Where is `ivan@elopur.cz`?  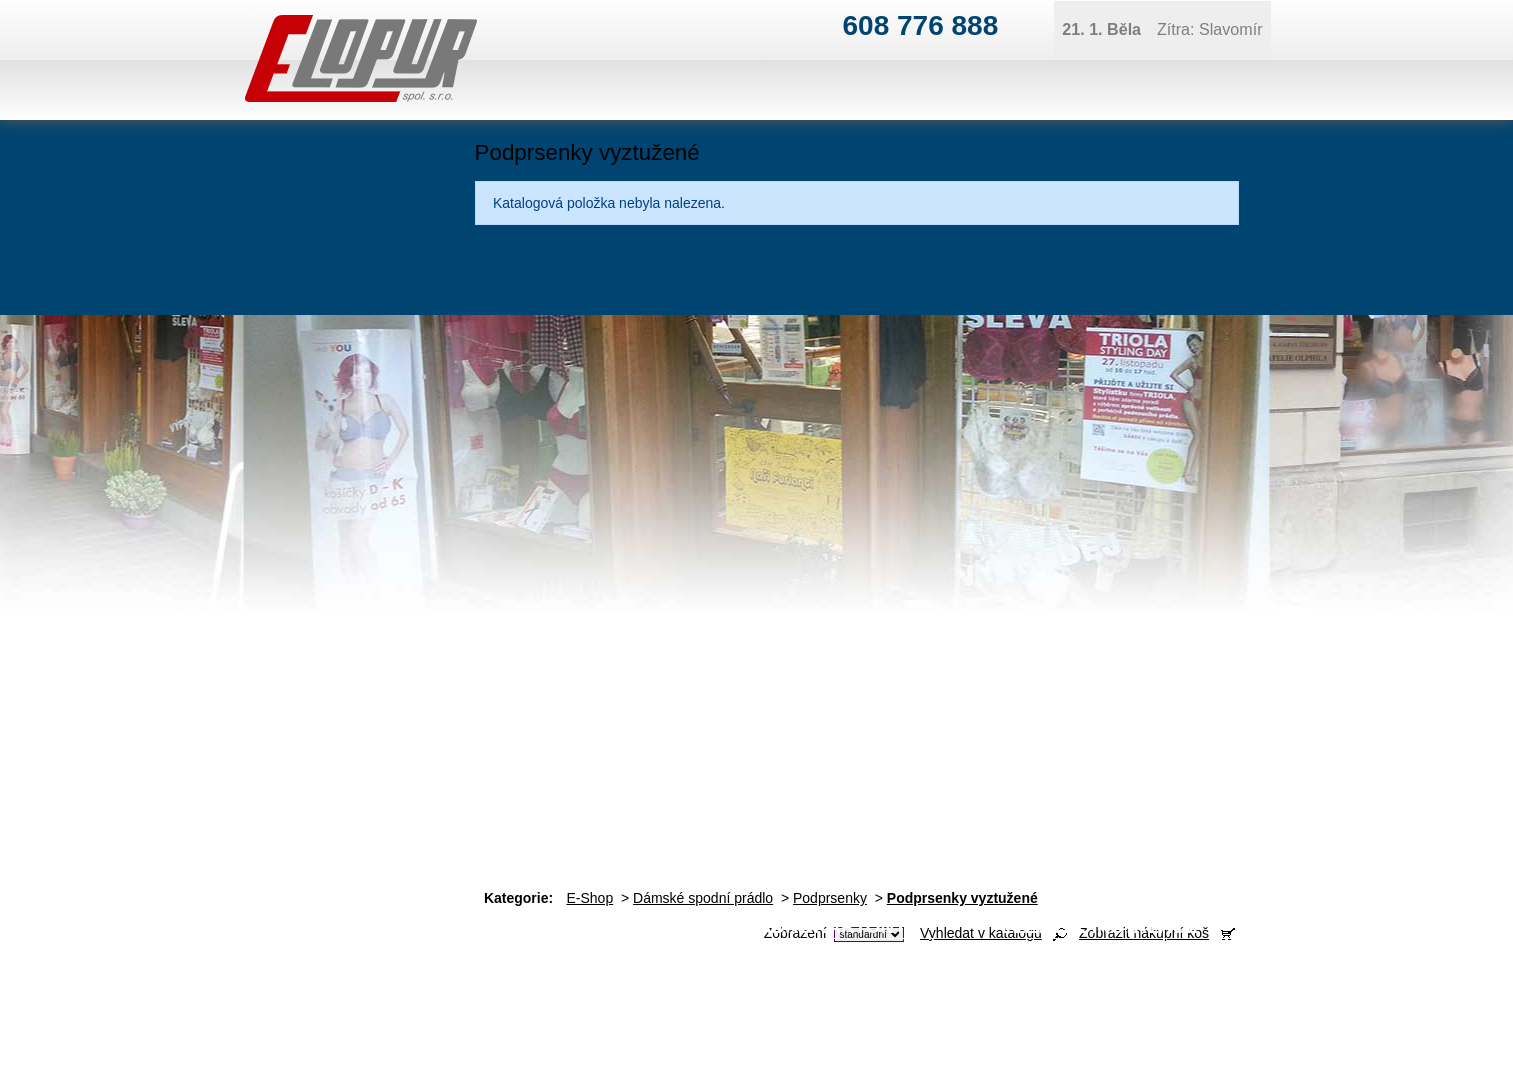 ivan@elopur.cz is located at coordinates (793, 979).